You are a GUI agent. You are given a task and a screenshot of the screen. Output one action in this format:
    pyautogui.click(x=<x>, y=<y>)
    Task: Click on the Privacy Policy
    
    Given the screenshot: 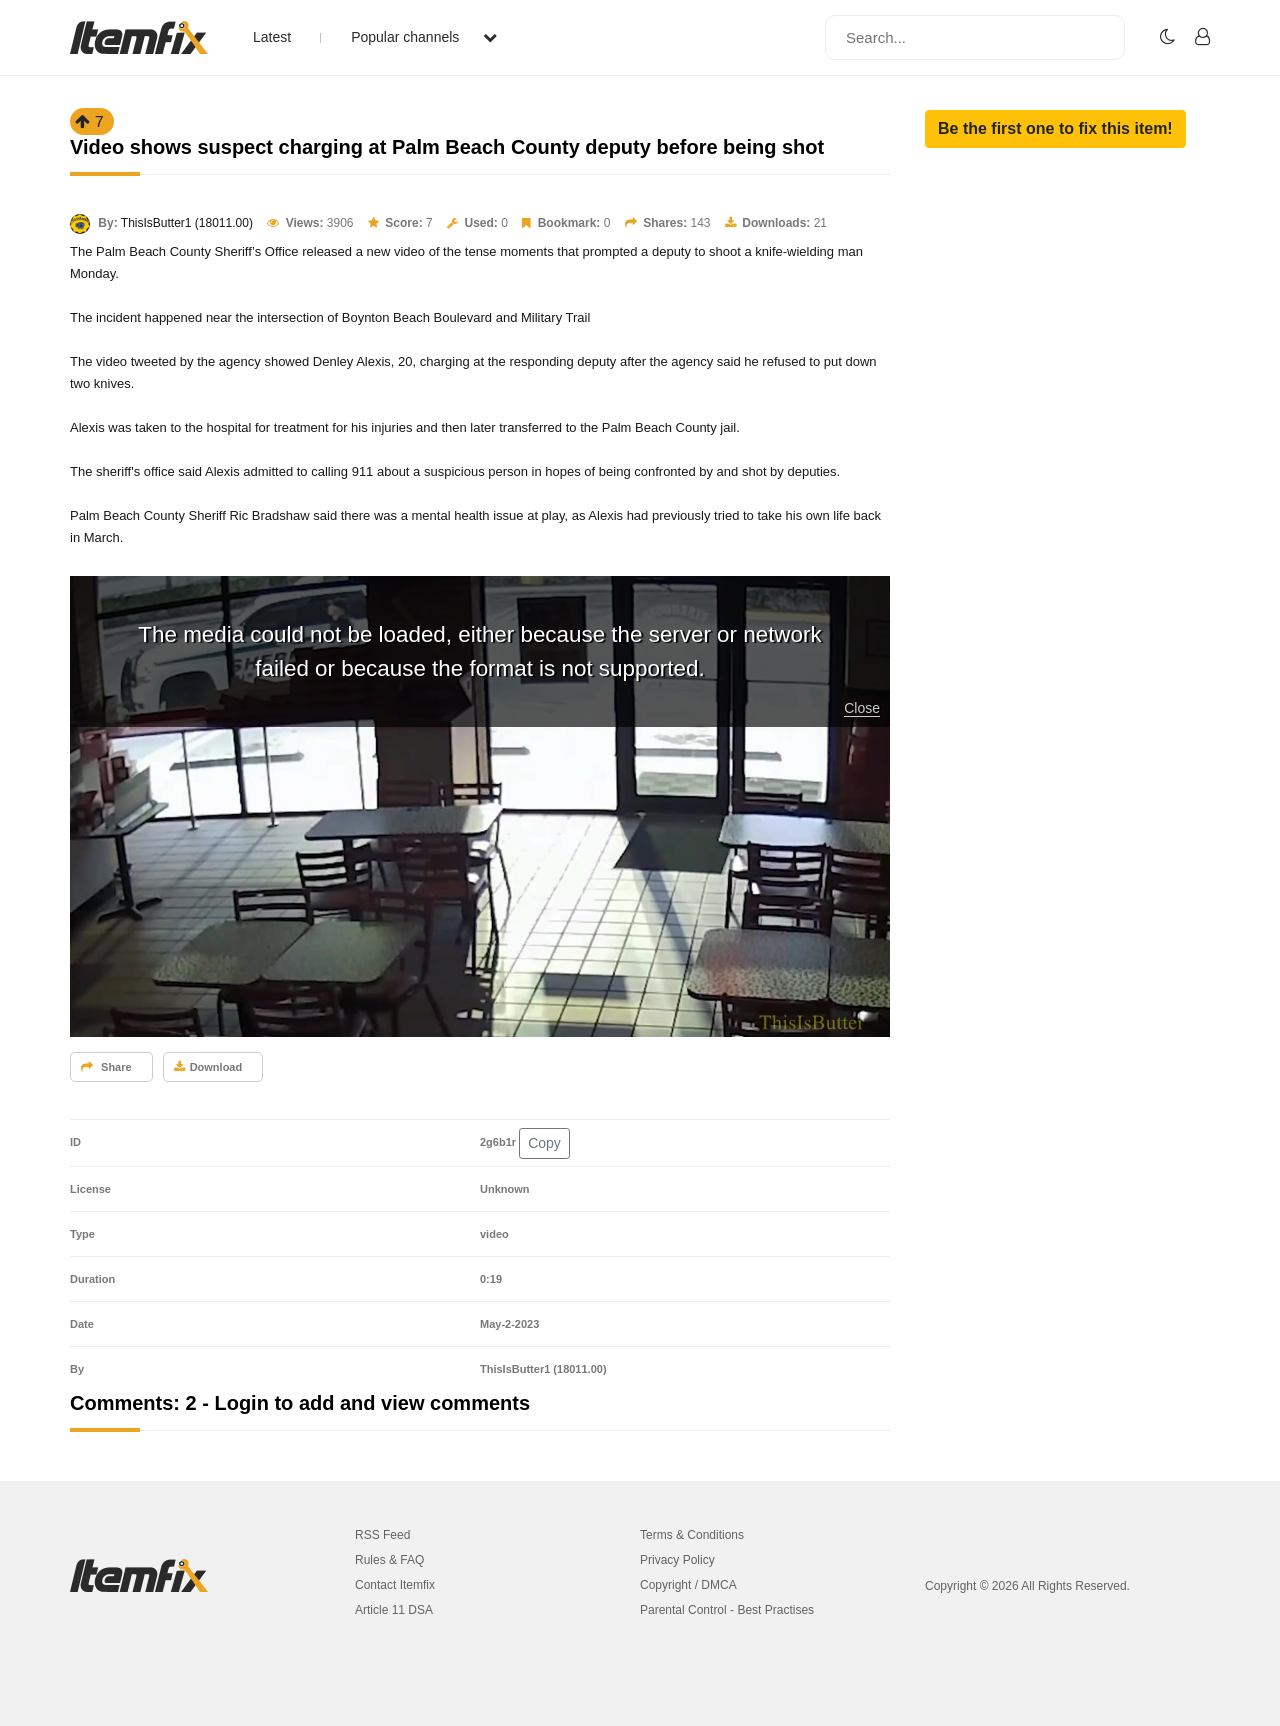 What is the action you would take?
    pyautogui.click(x=677, y=1560)
    